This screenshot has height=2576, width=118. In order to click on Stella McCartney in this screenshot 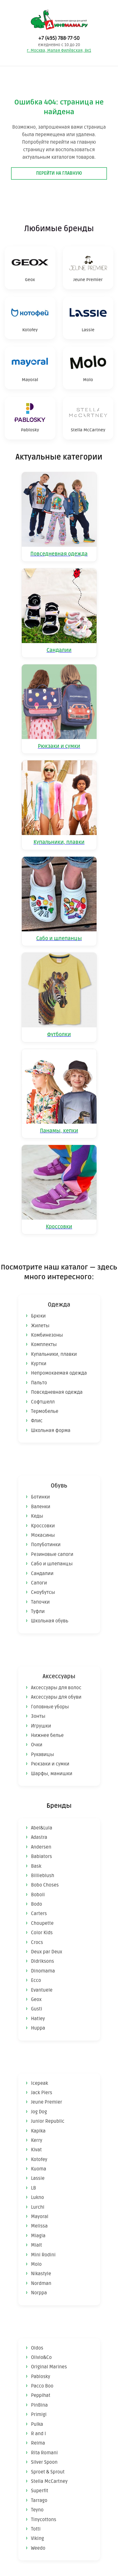, I will do `click(49, 2481)`.